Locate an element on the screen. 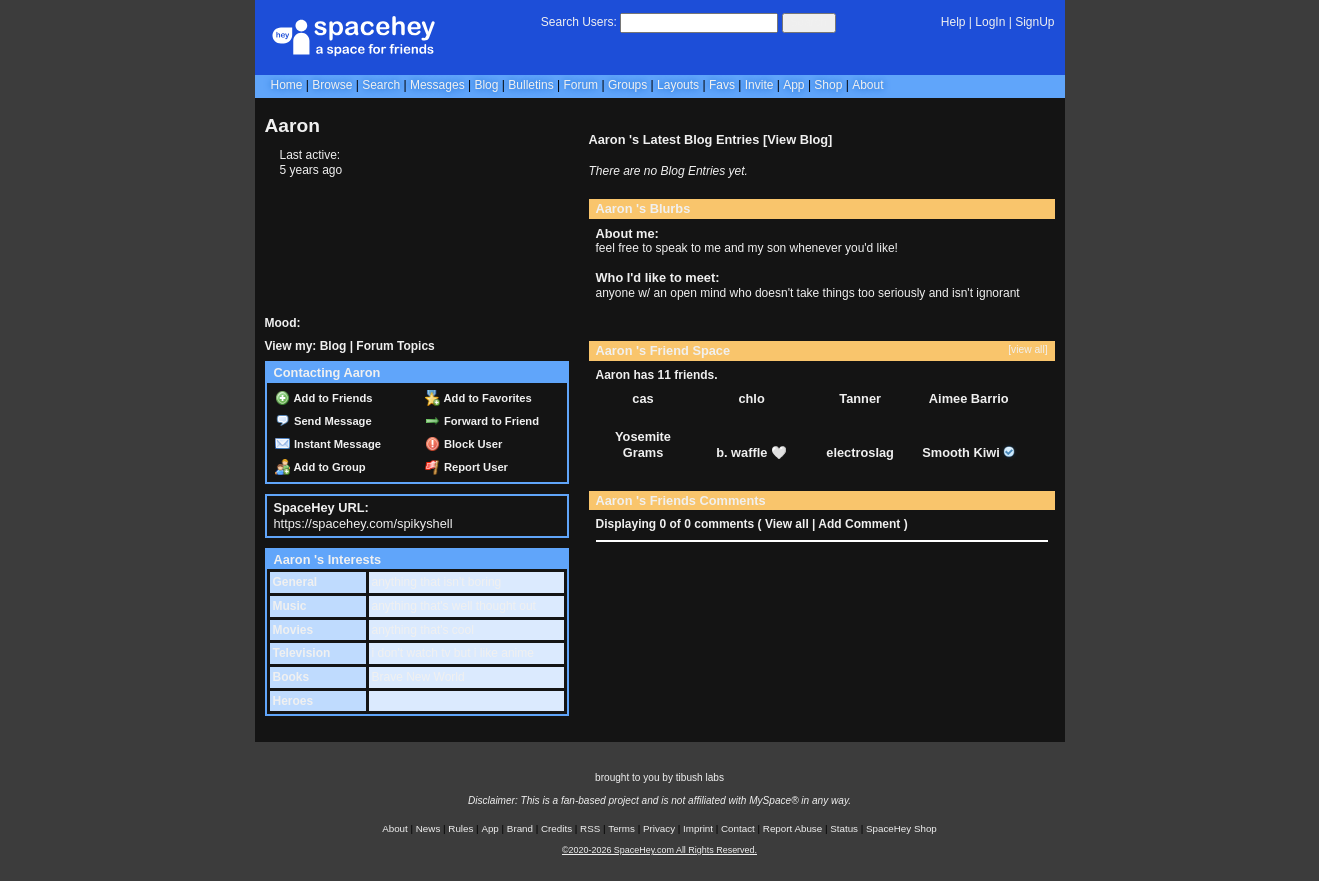 Image resolution: width=1319 pixels, height=881 pixels. App is located at coordinates (793, 85).